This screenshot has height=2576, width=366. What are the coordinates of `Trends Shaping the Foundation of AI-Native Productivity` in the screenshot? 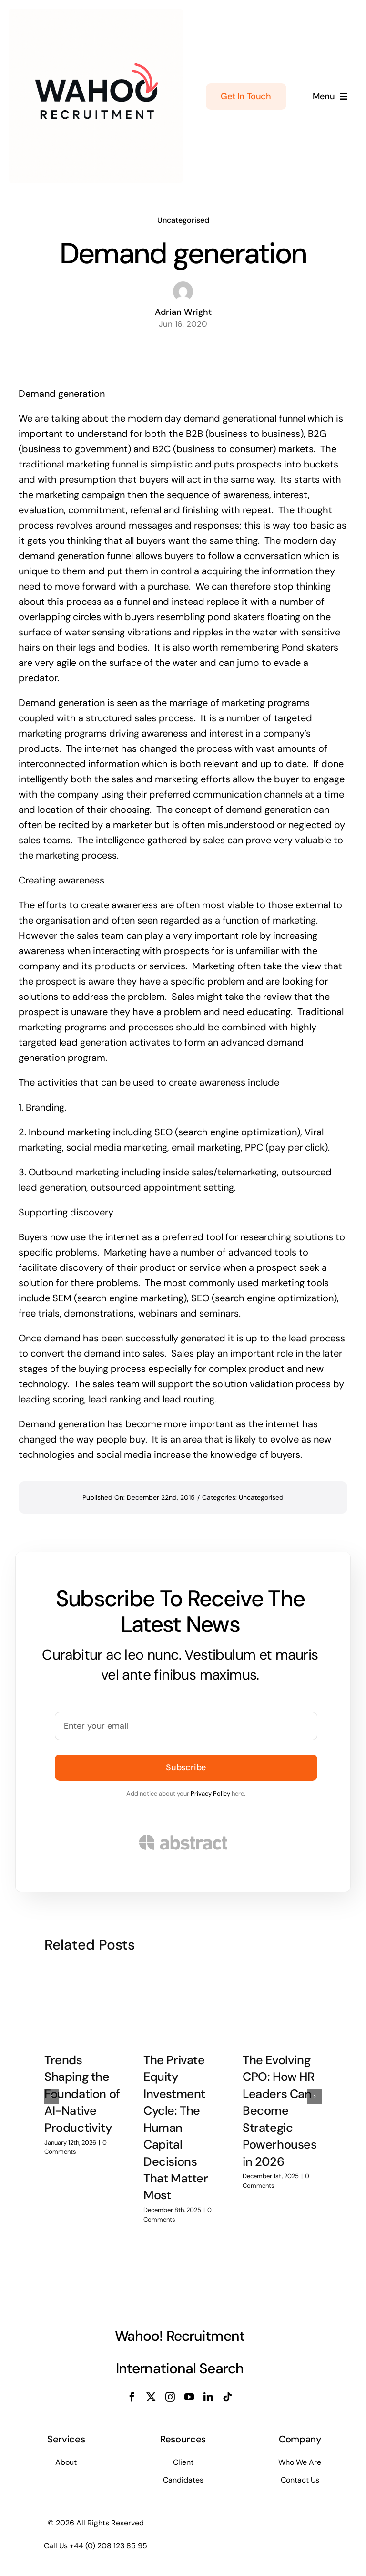 It's located at (82, 2087).